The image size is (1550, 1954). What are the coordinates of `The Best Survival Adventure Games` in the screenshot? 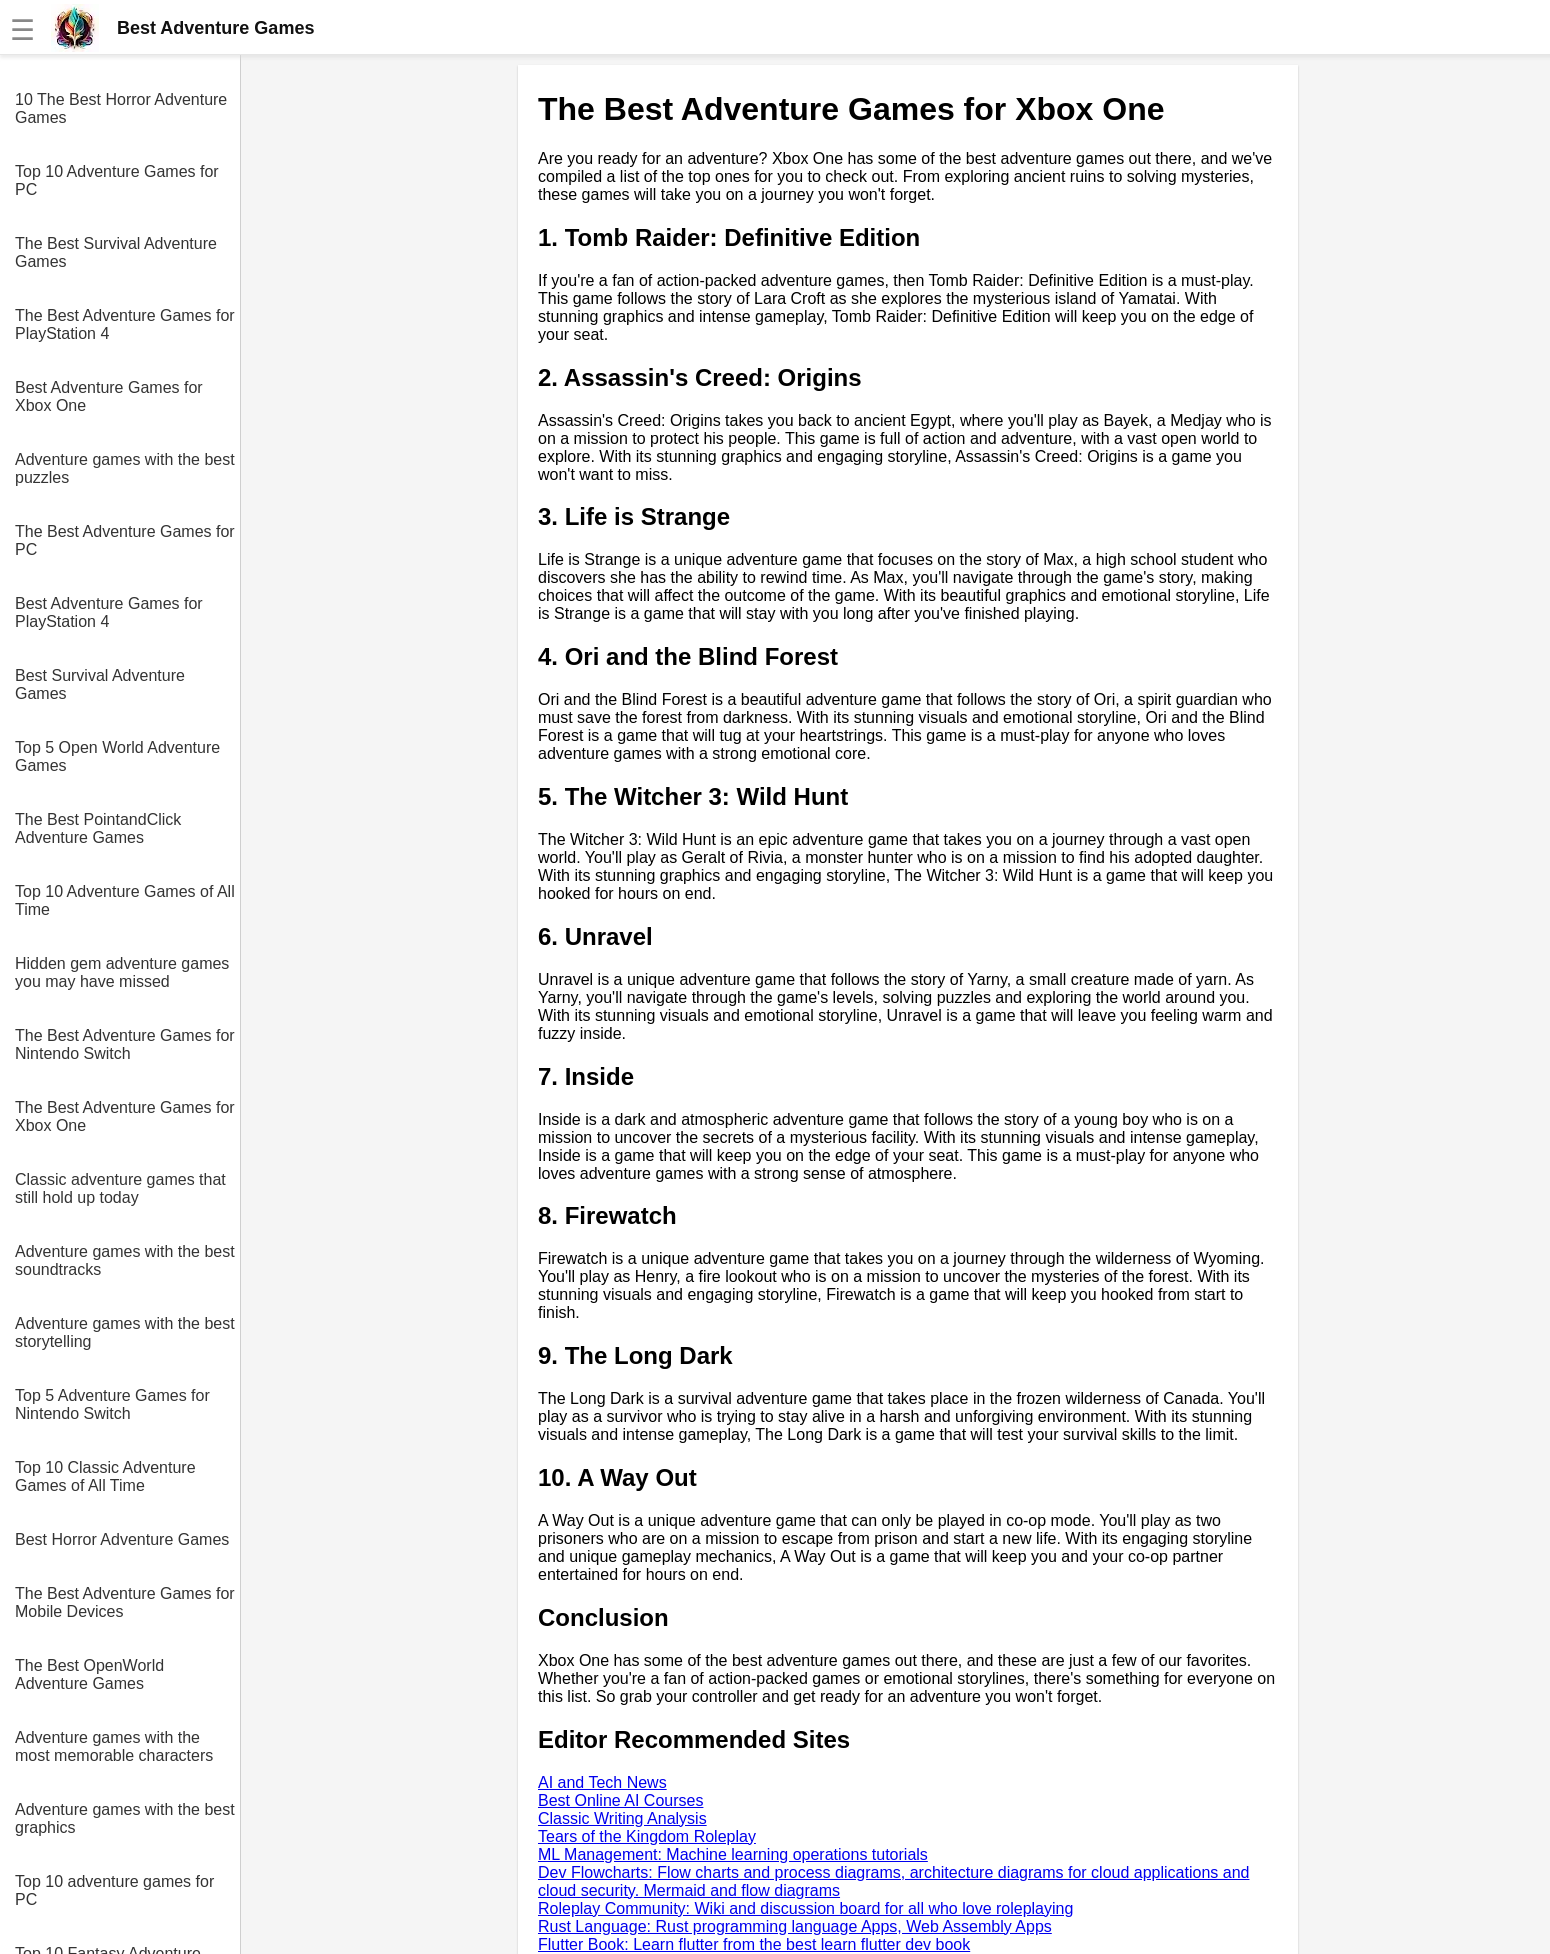 It's located at (116, 252).